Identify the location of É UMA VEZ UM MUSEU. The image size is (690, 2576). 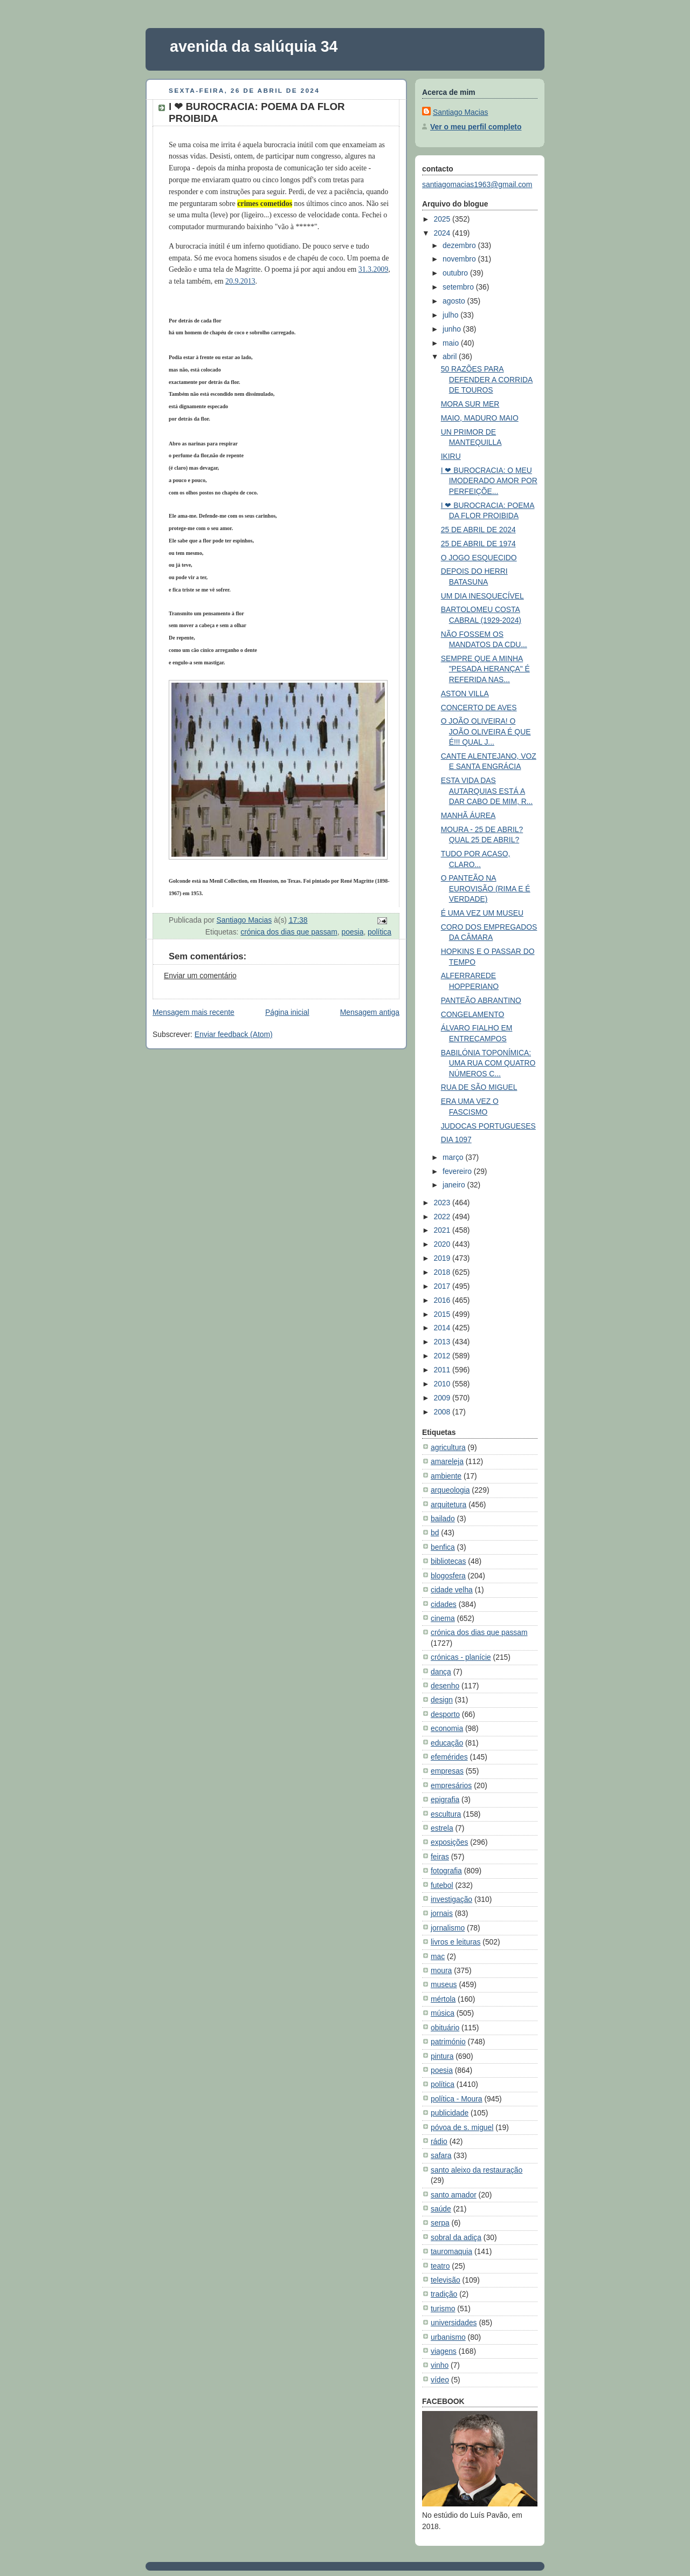
(482, 913).